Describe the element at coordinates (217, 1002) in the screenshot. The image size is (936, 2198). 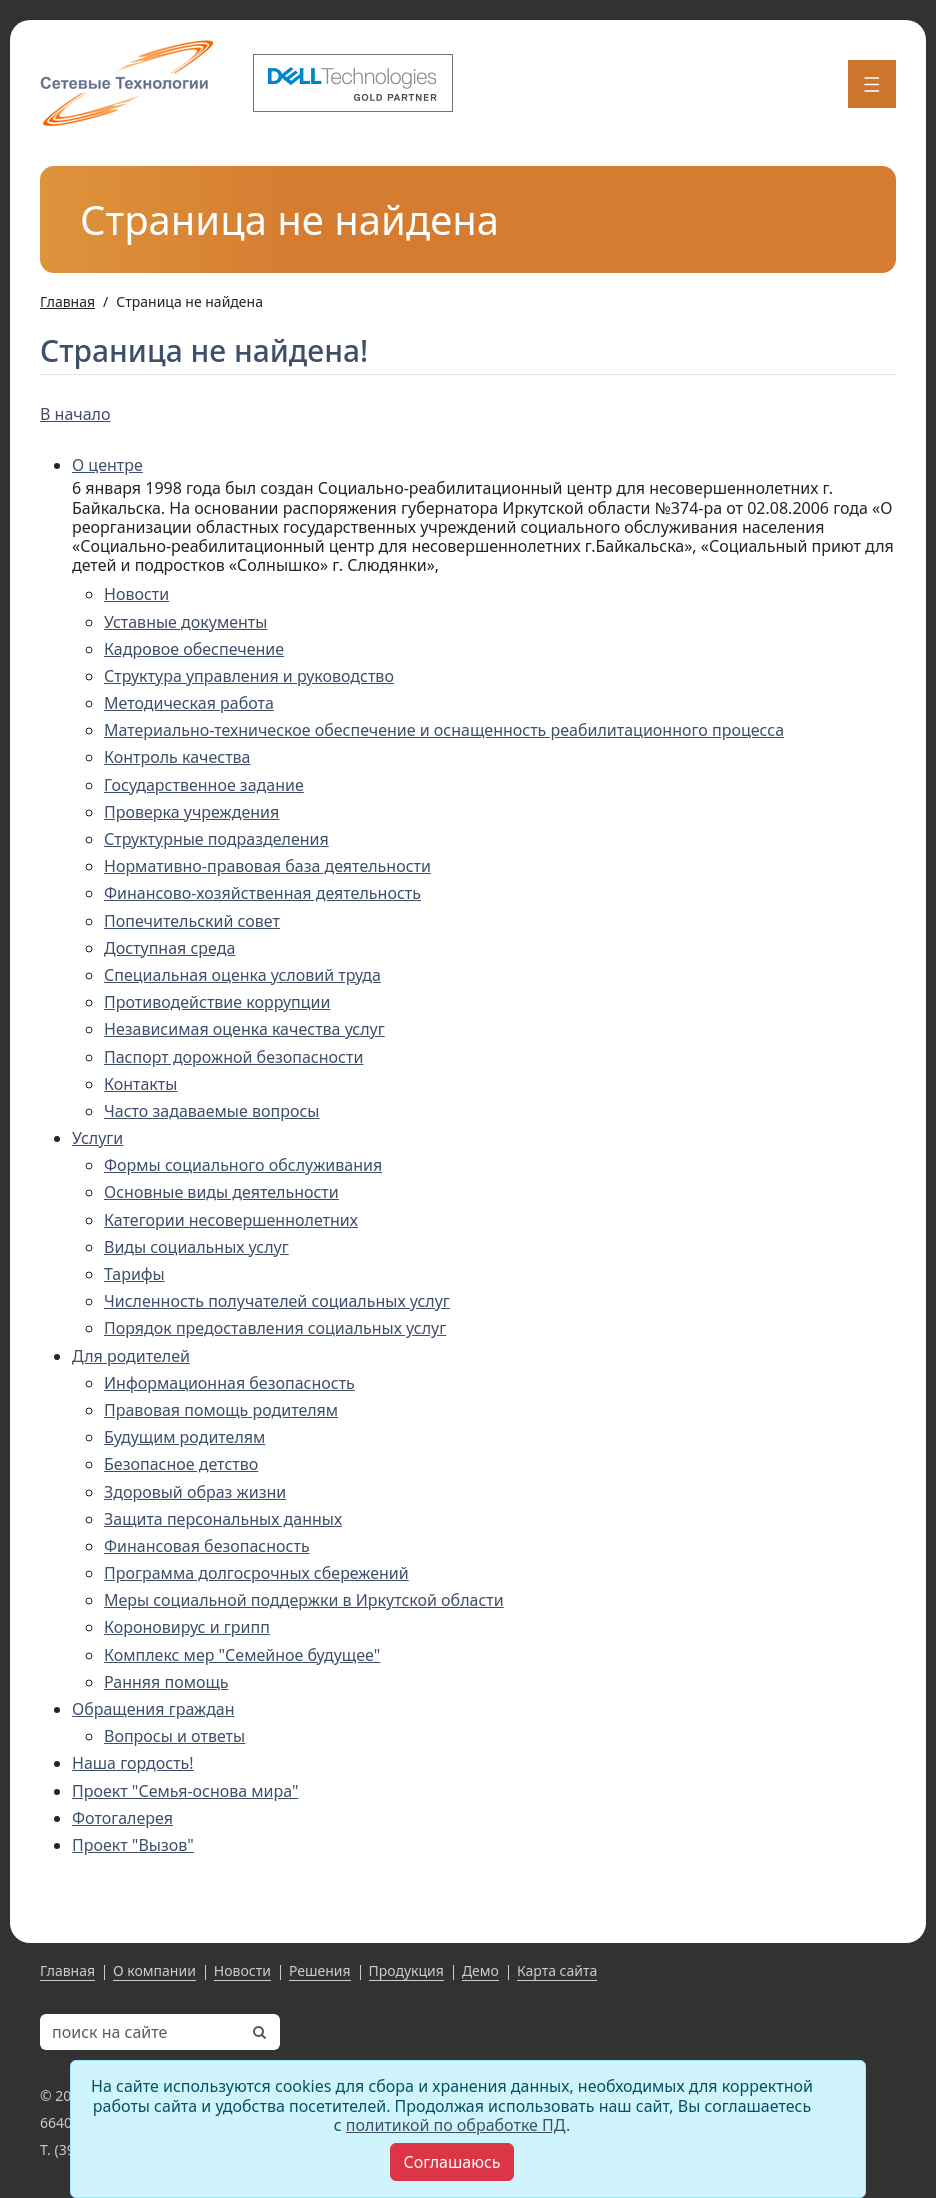
I see `Противодействие коррупции` at that location.